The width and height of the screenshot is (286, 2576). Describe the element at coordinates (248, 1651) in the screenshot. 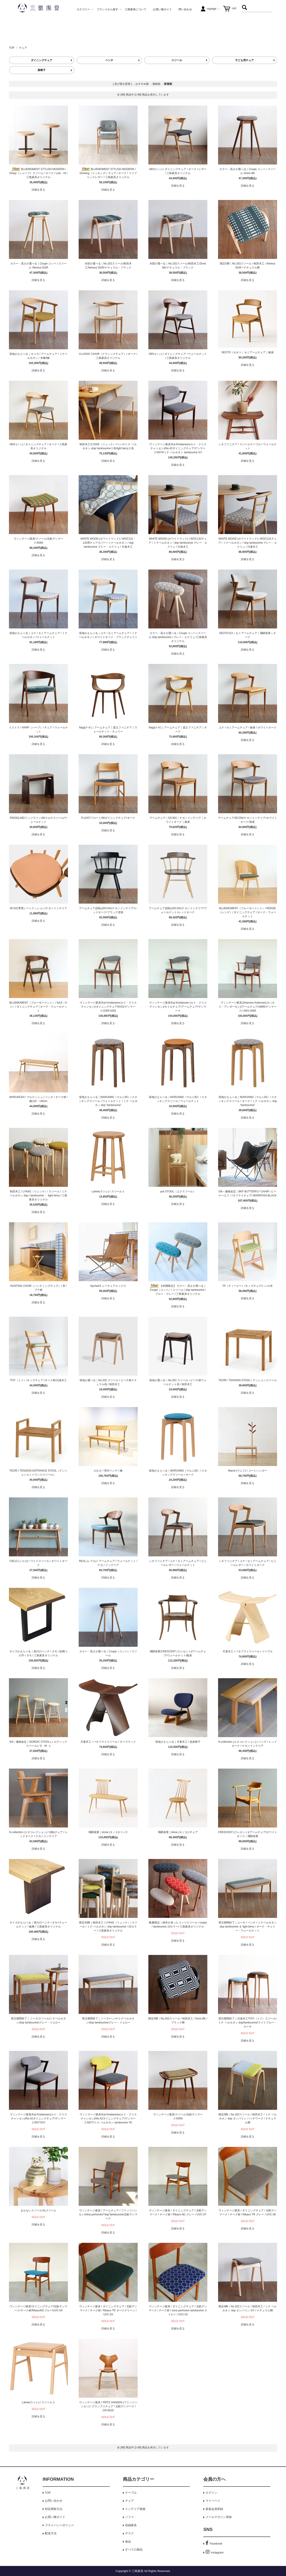

I see `天童木工 / バタフライスツール / メープル` at that location.